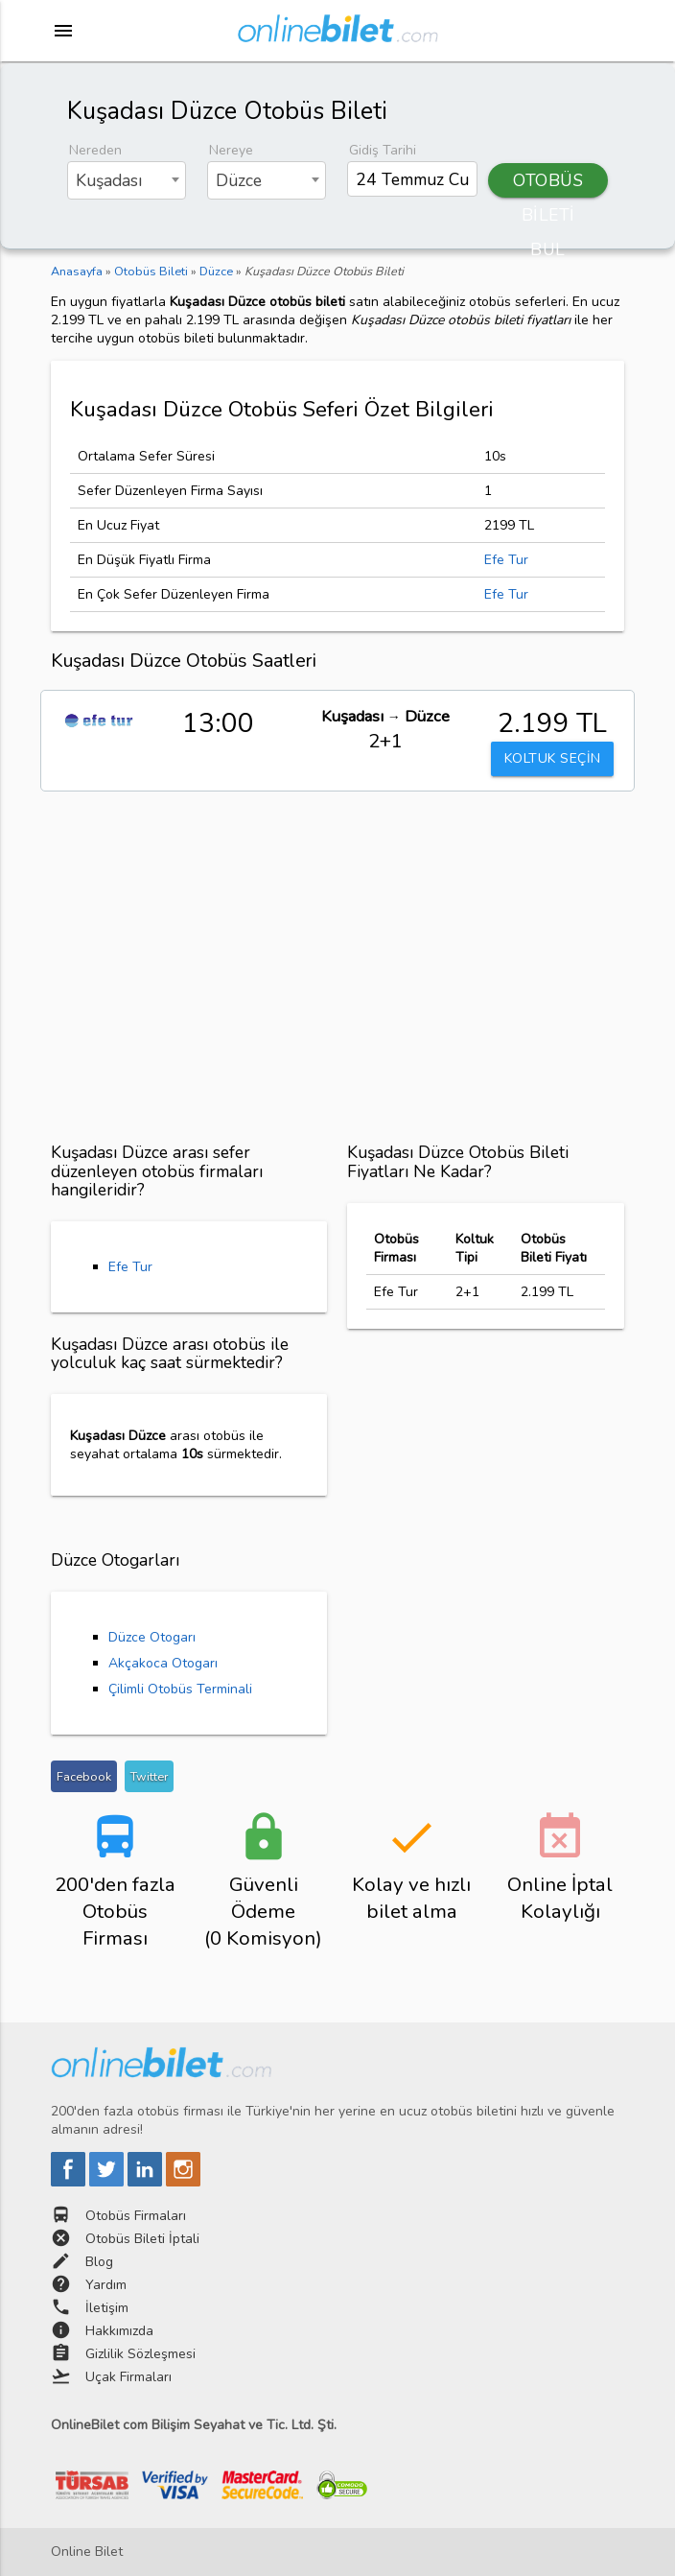 Image resolution: width=675 pixels, height=2576 pixels. What do you see at coordinates (163, 1663) in the screenshot?
I see `Akçakoca Otogarı` at bounding box center [163, 1663].